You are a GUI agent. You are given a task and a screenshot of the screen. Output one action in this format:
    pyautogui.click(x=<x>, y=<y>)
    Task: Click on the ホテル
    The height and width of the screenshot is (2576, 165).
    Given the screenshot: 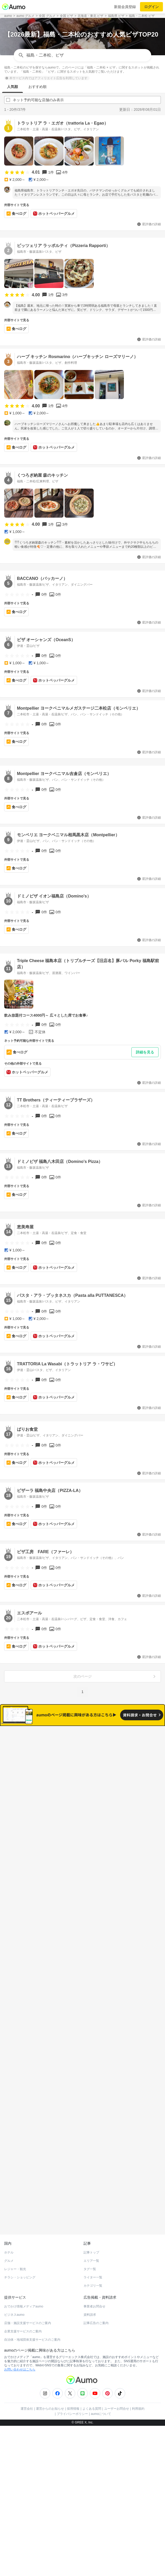 What is the action you would take?
    pyautogui.click(x=9, y=2229)
    